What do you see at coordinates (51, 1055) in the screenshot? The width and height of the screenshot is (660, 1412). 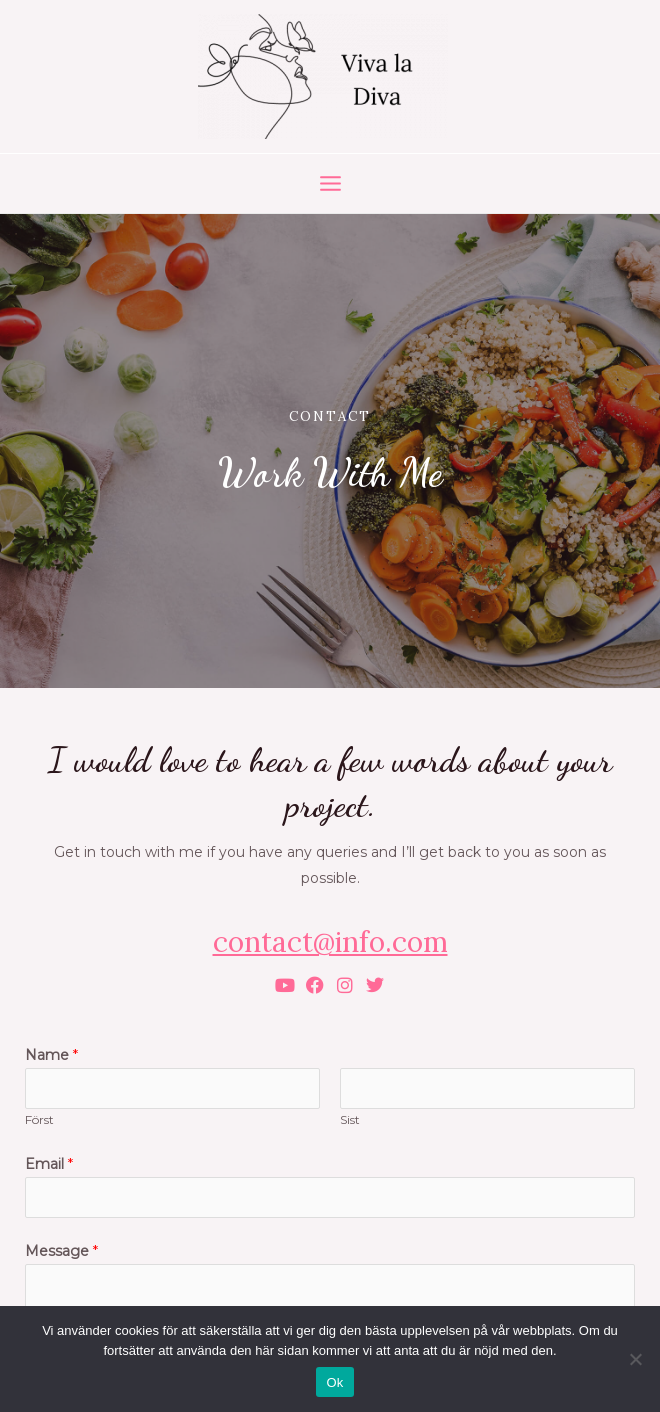 I see `Name` at bounding box center [51, 1055].